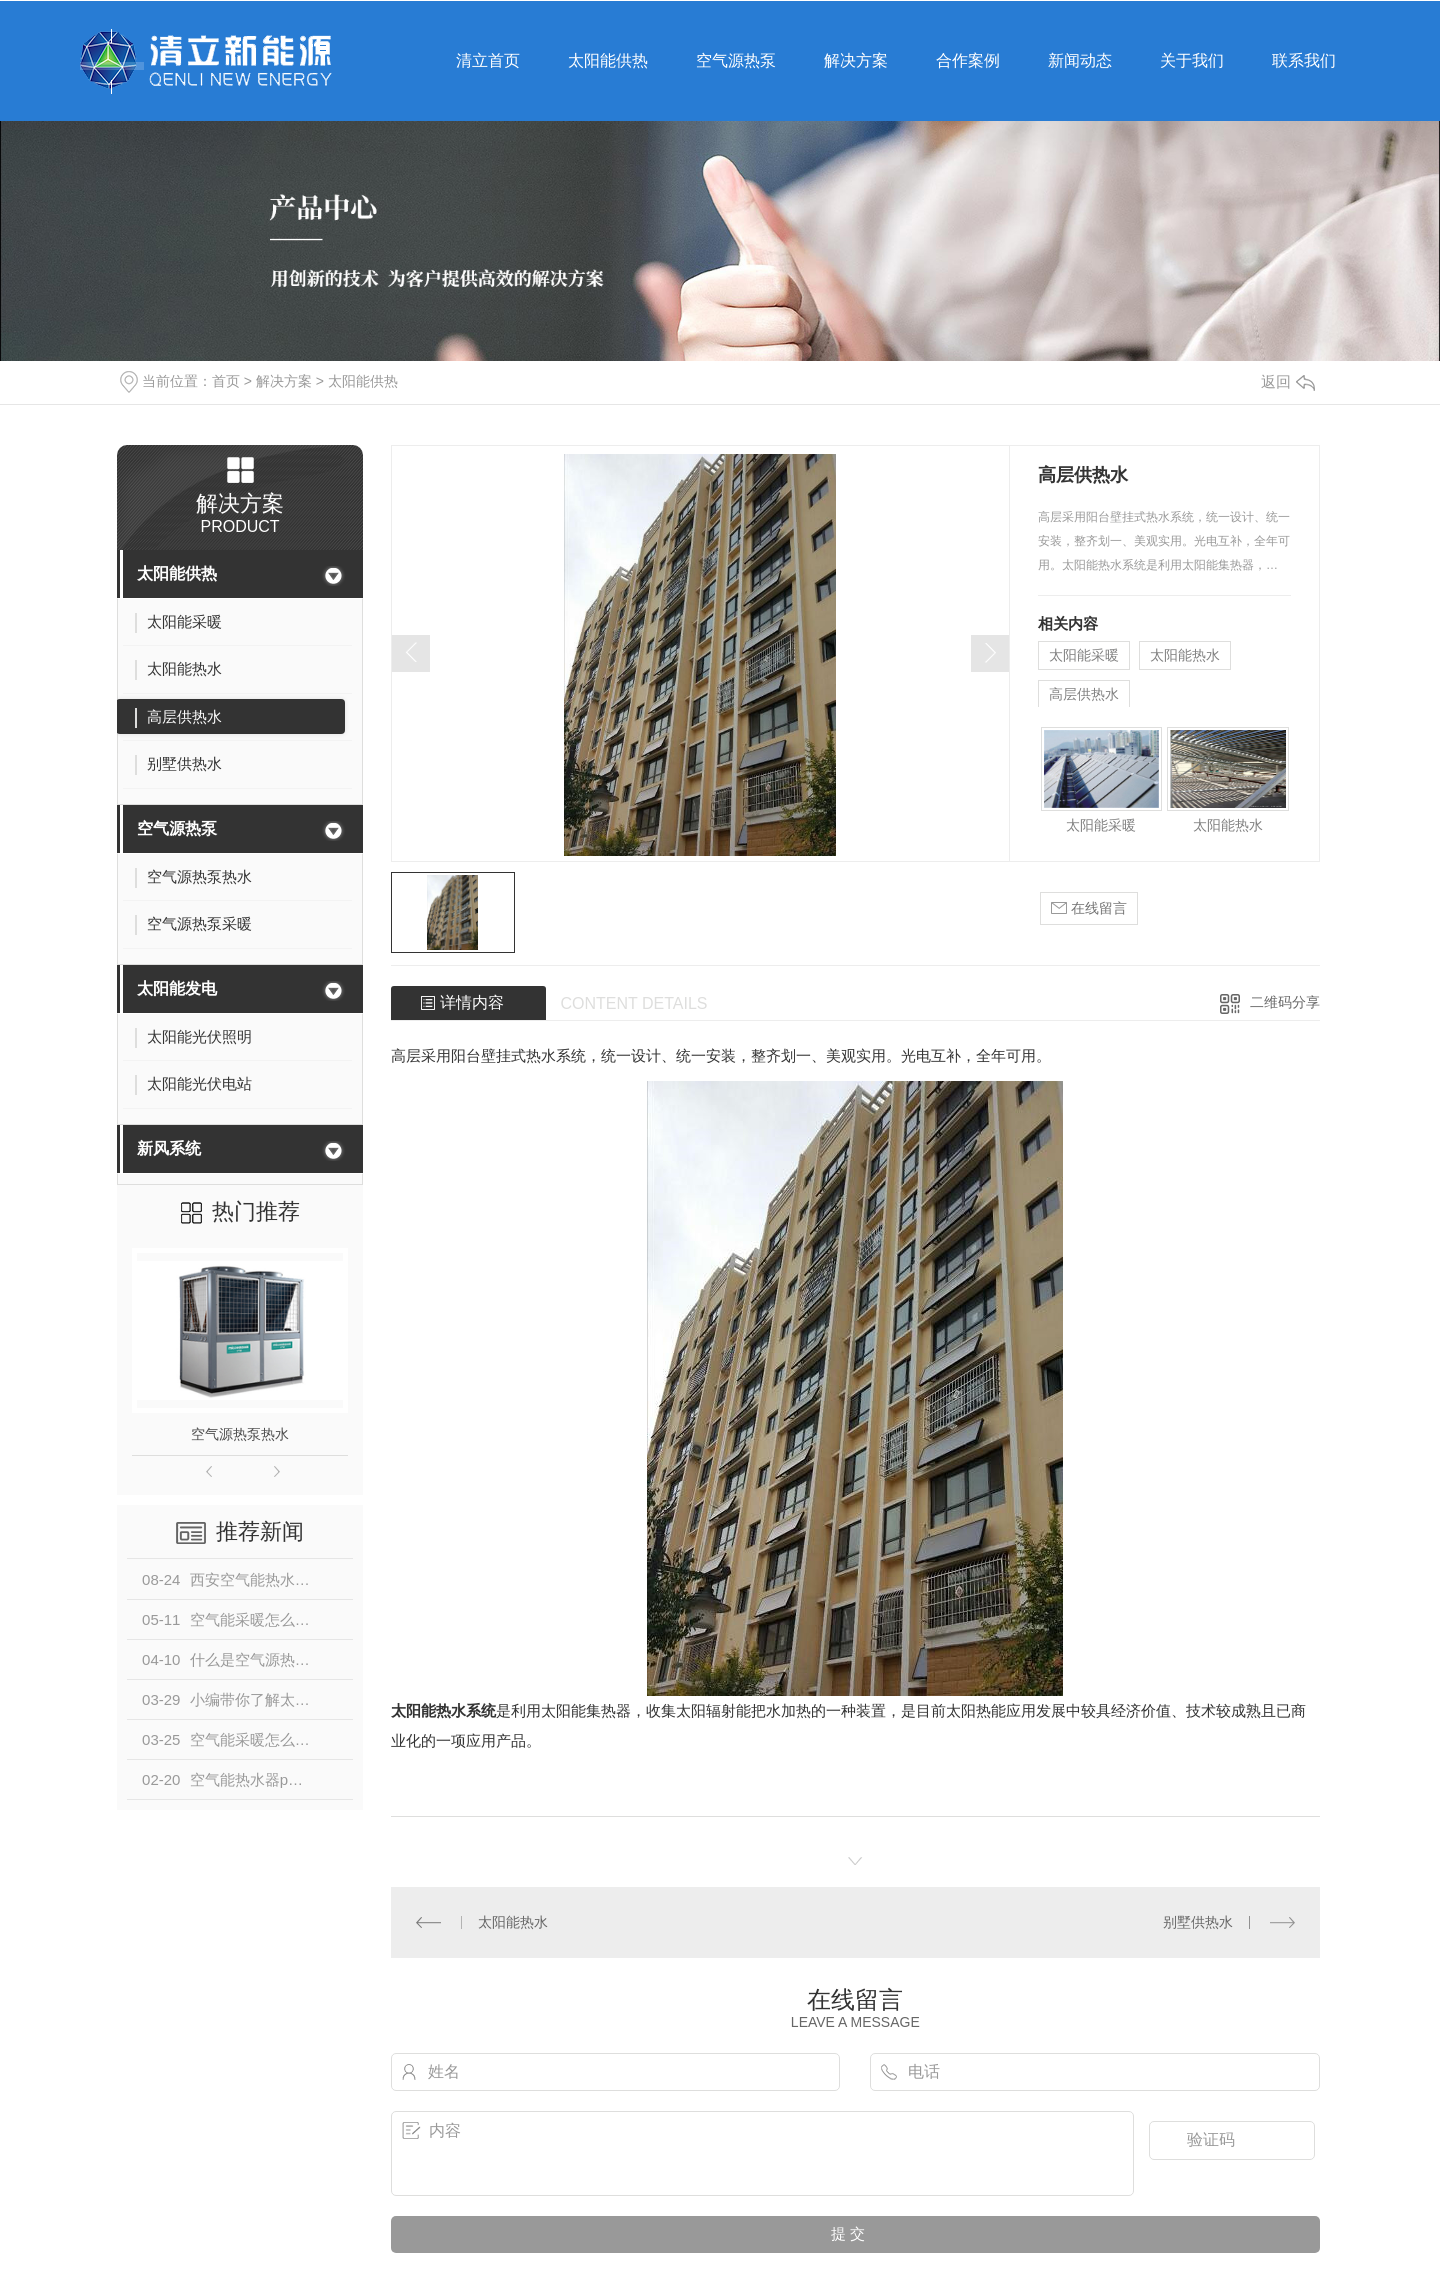  I want to click on 太阳能采暖, so click(1084, 655).